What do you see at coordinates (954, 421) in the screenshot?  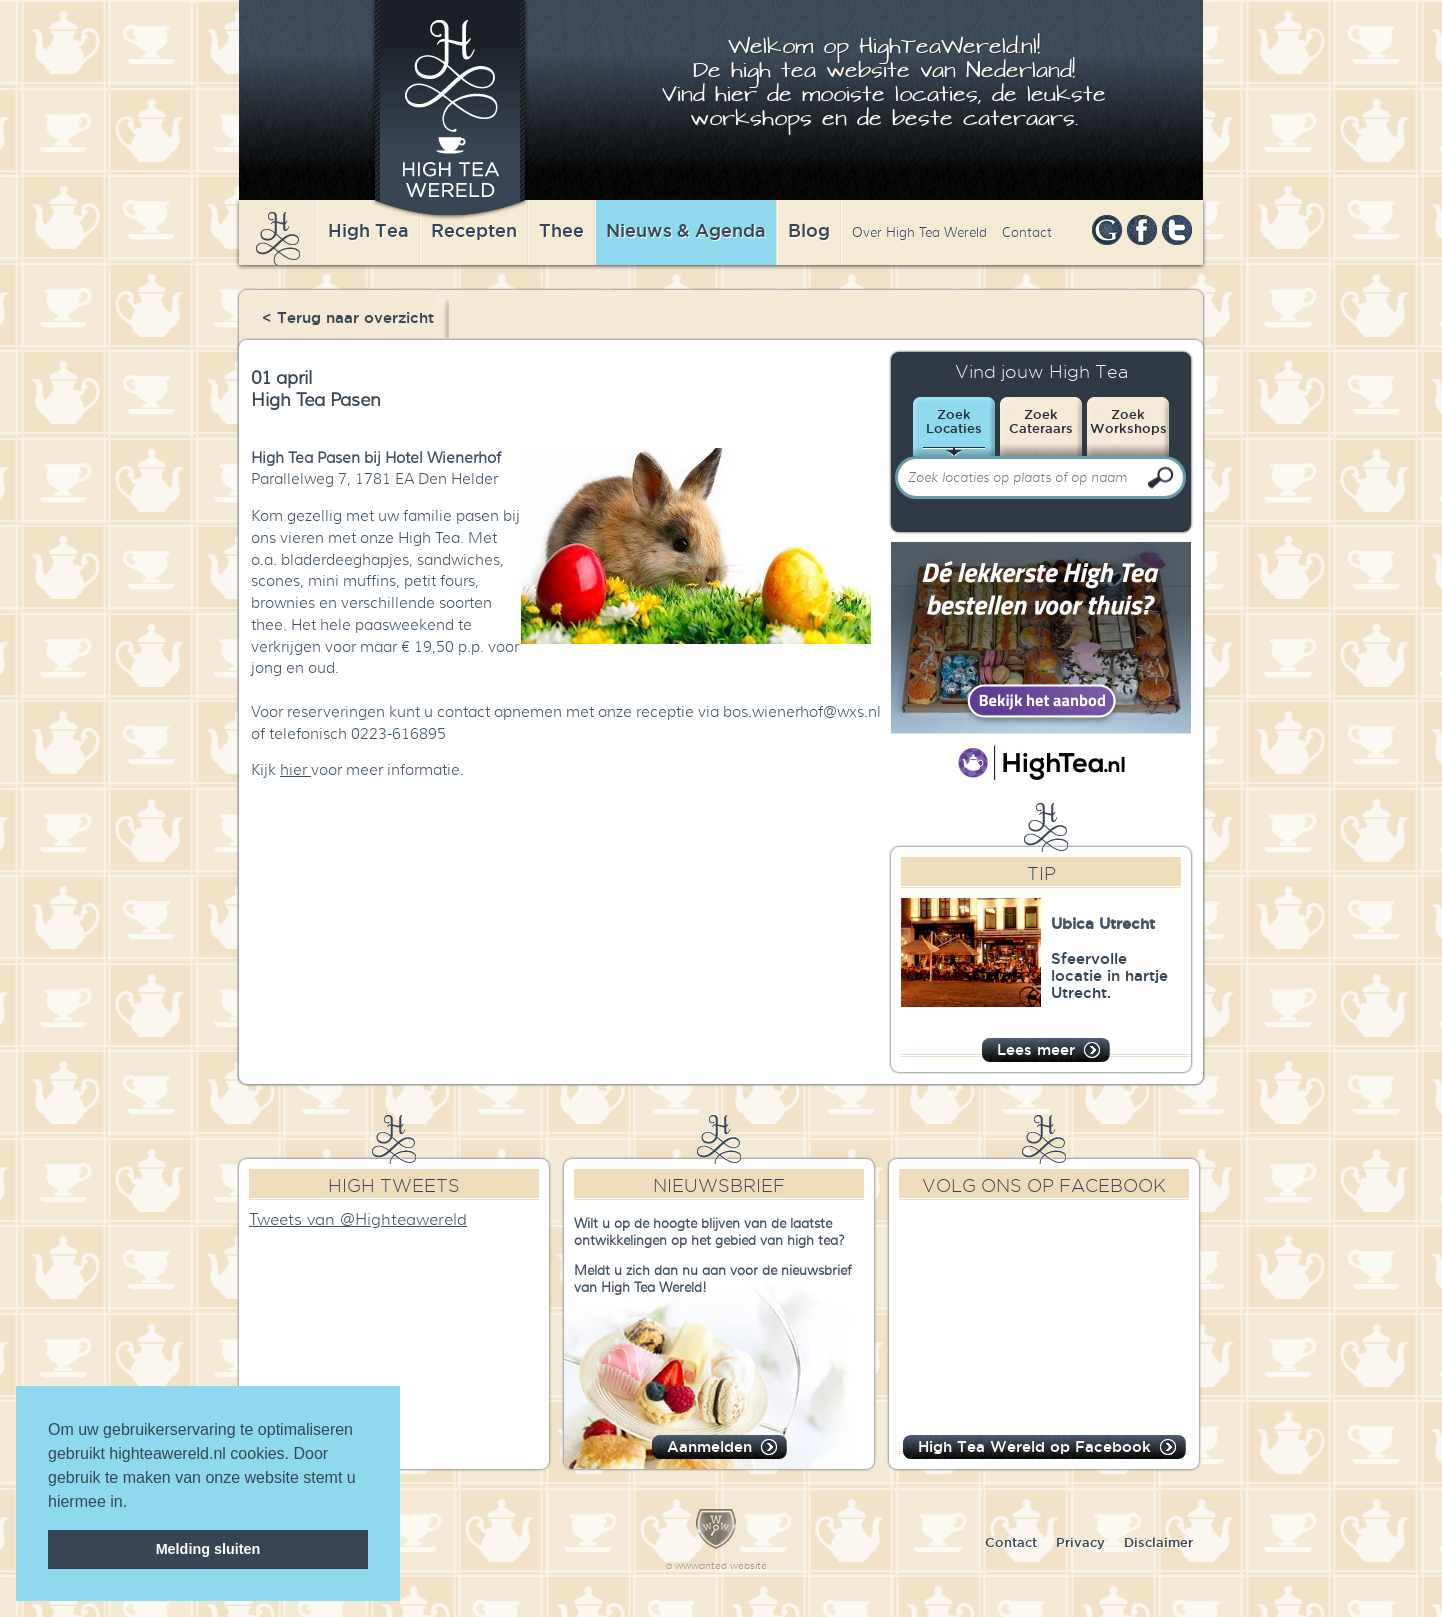 I see `ZoekLocaties` at bounding box center [954, 421].